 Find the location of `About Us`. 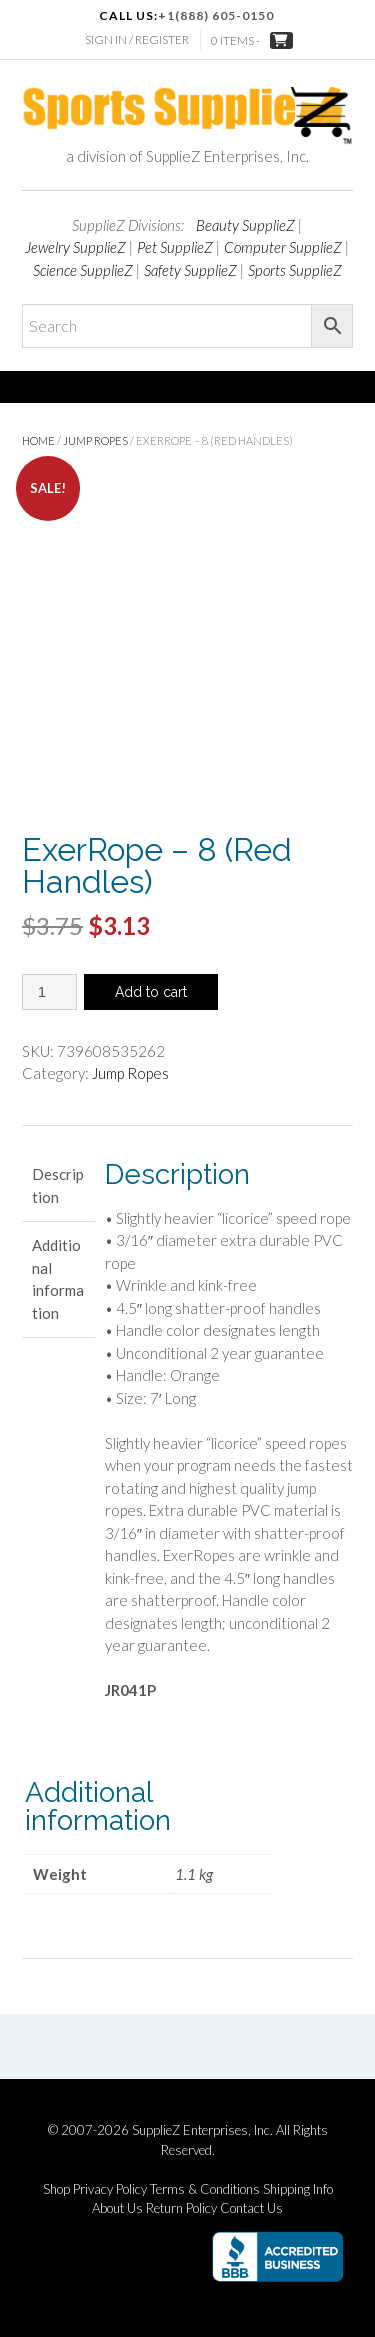

About Us is located at coordinates (117, 2208).